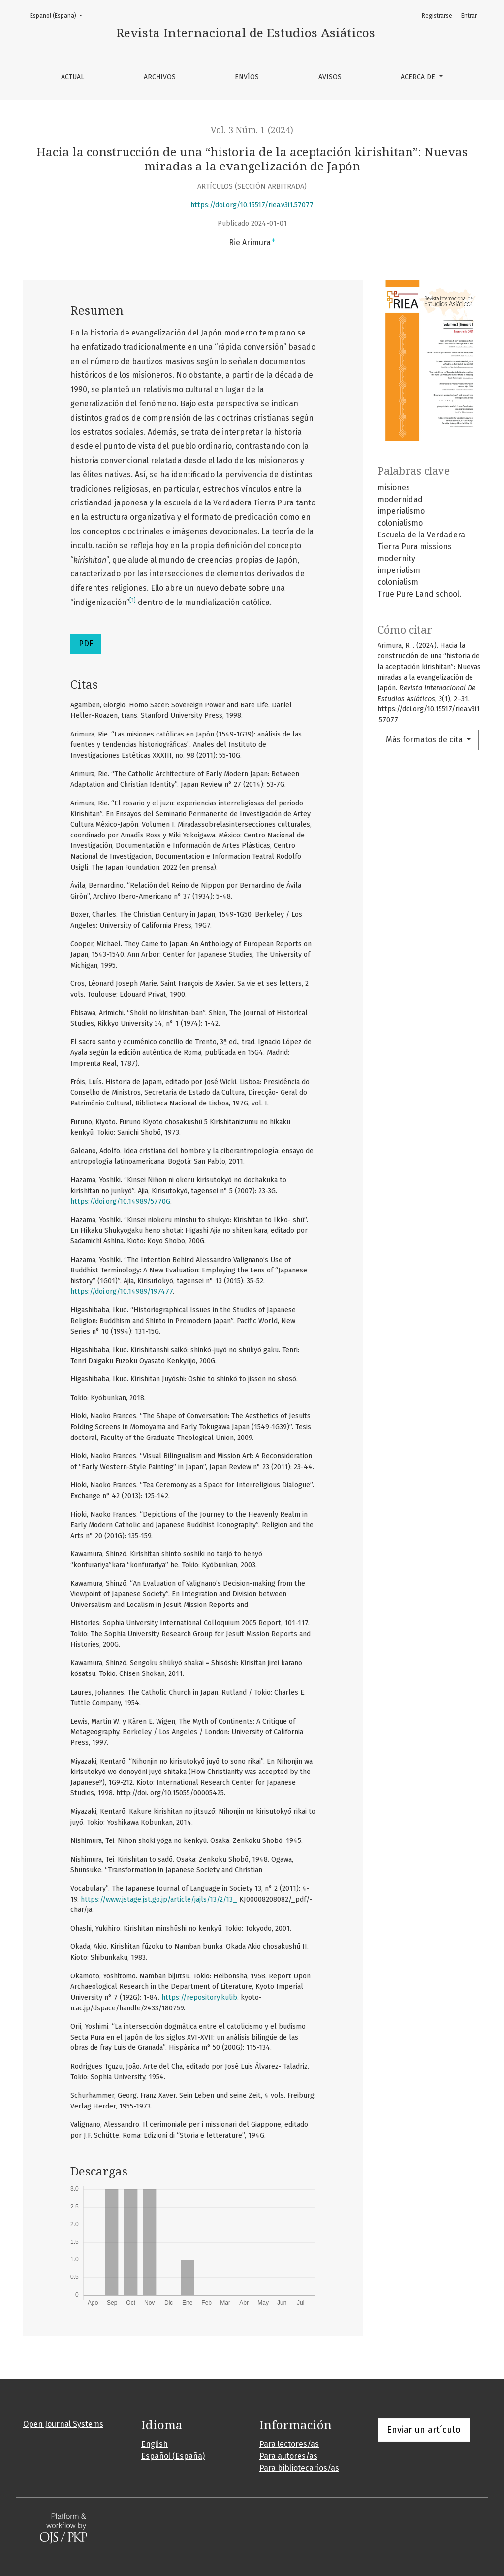 This screenshot has width=504, height=2576. Describe the element at coordinates (247, 77) in the screenshot. I see `Envíos` at that location.